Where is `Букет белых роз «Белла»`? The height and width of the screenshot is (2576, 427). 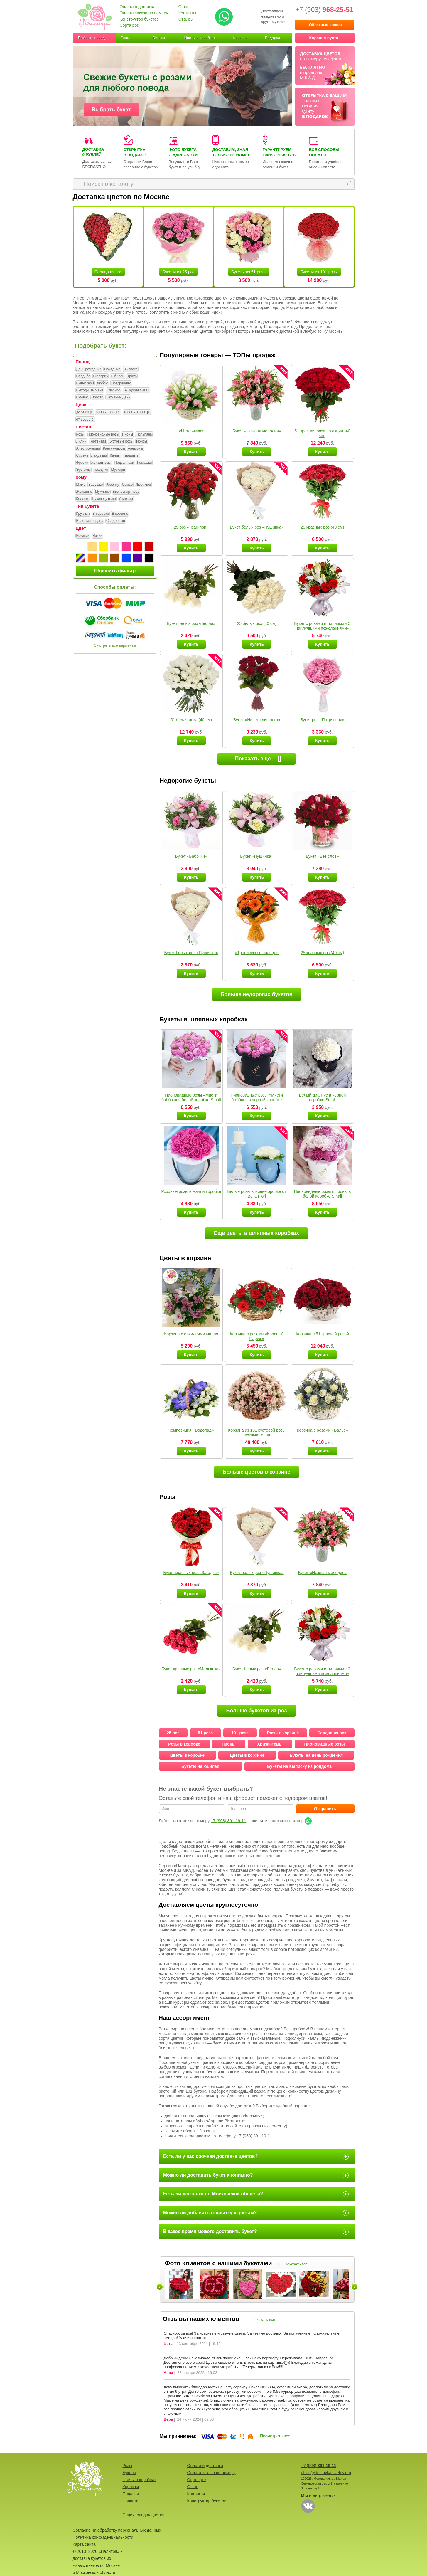
Букет белых роз «Белла» is located at coordinates (191, 623).